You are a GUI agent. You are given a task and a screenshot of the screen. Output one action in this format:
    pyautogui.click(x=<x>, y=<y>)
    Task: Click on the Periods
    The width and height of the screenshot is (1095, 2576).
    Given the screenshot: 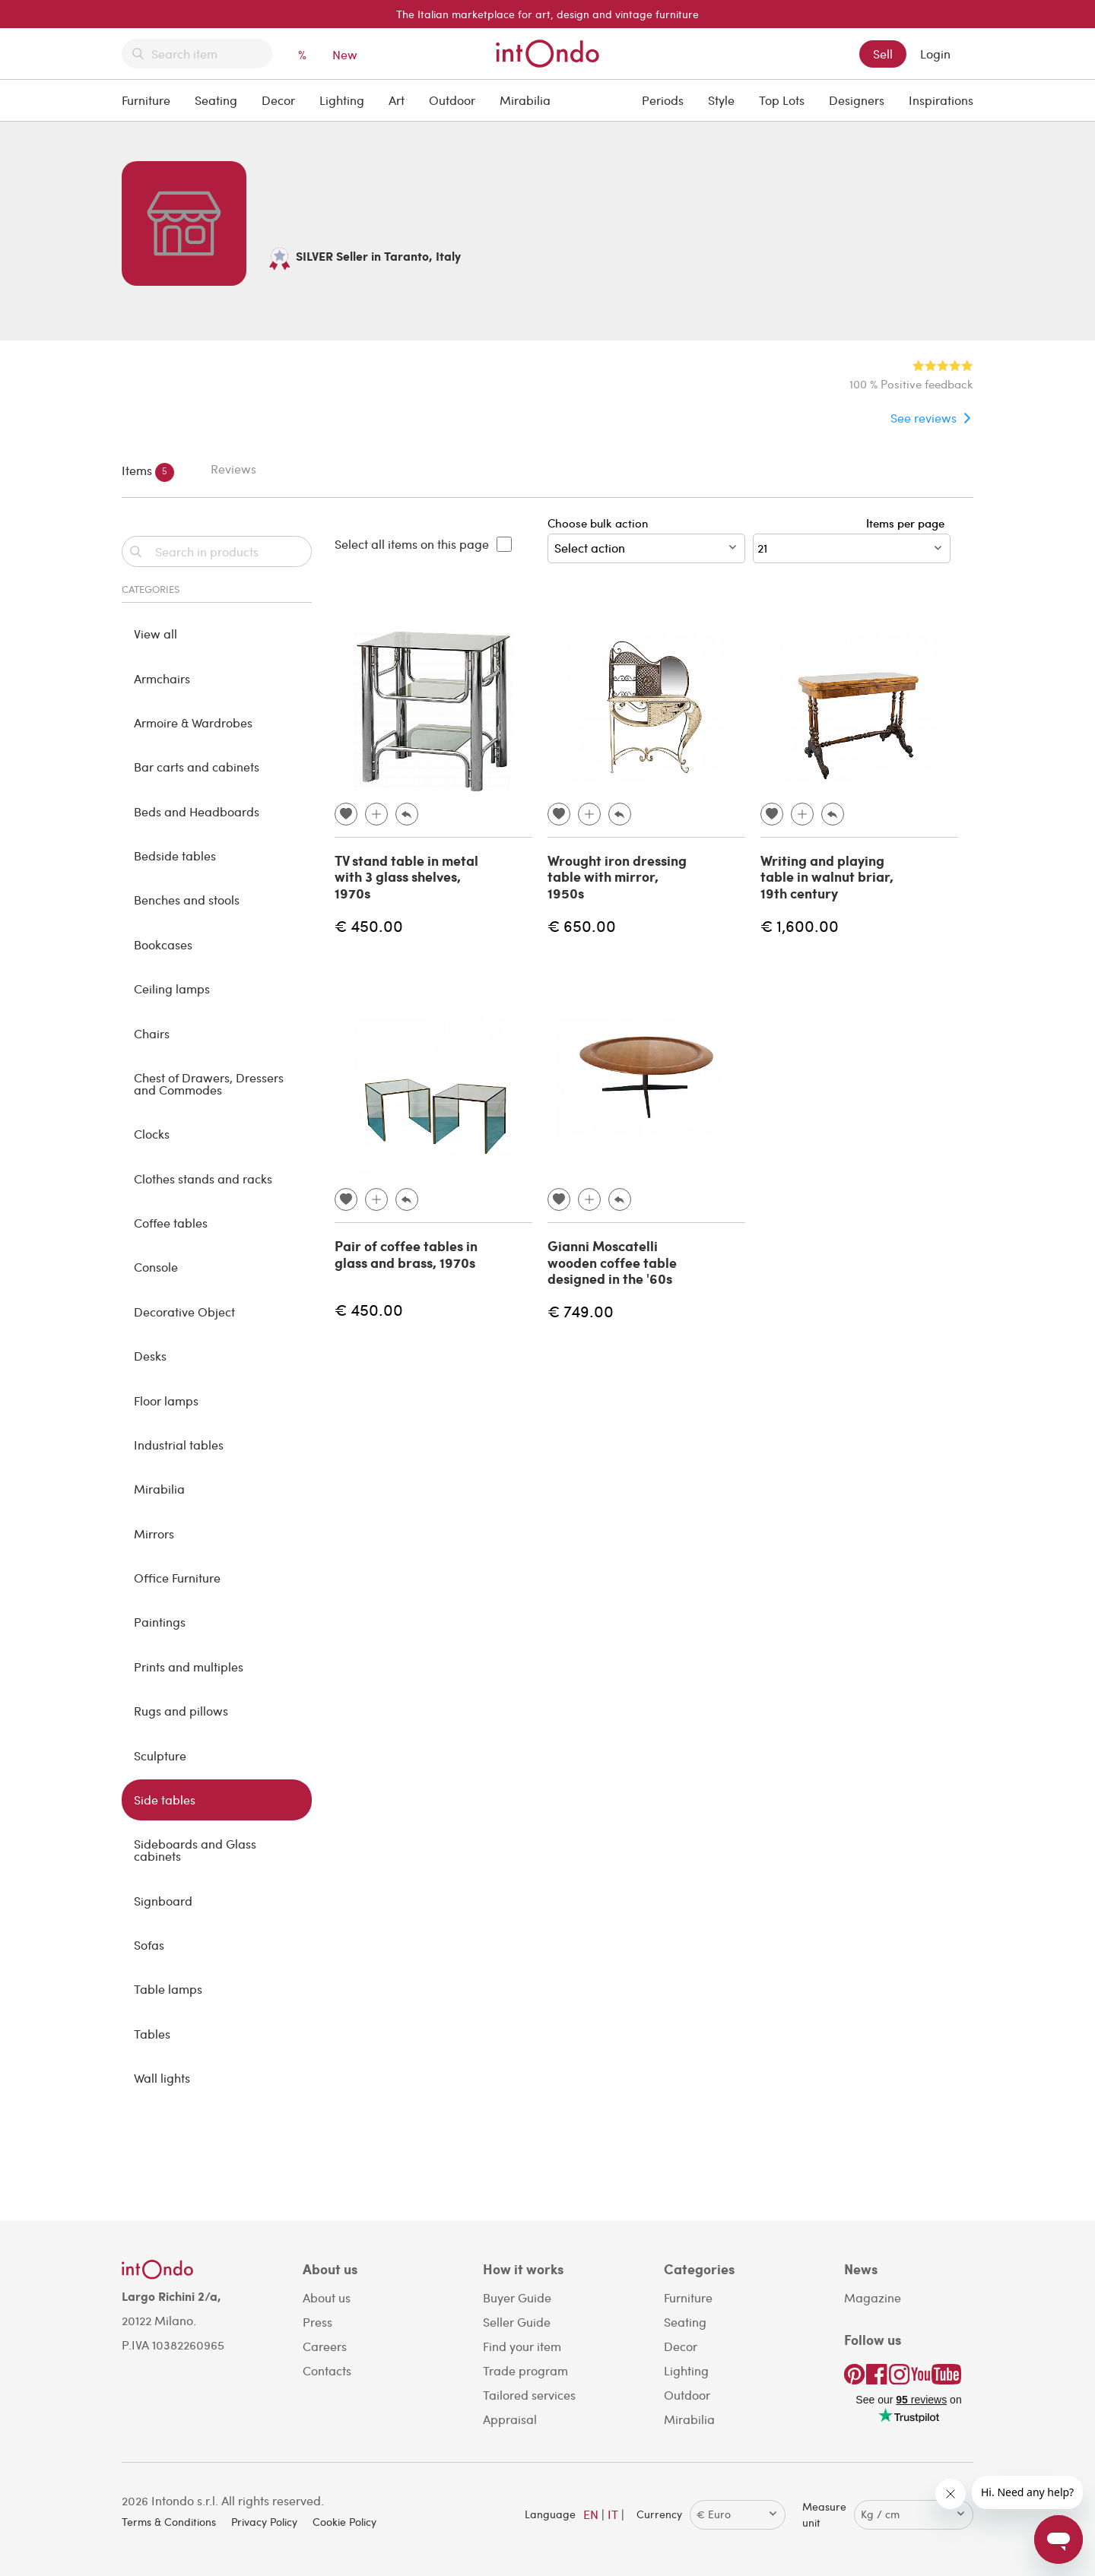 What is the action you would take?
    pyautogui.click(x=663, y=100)
    